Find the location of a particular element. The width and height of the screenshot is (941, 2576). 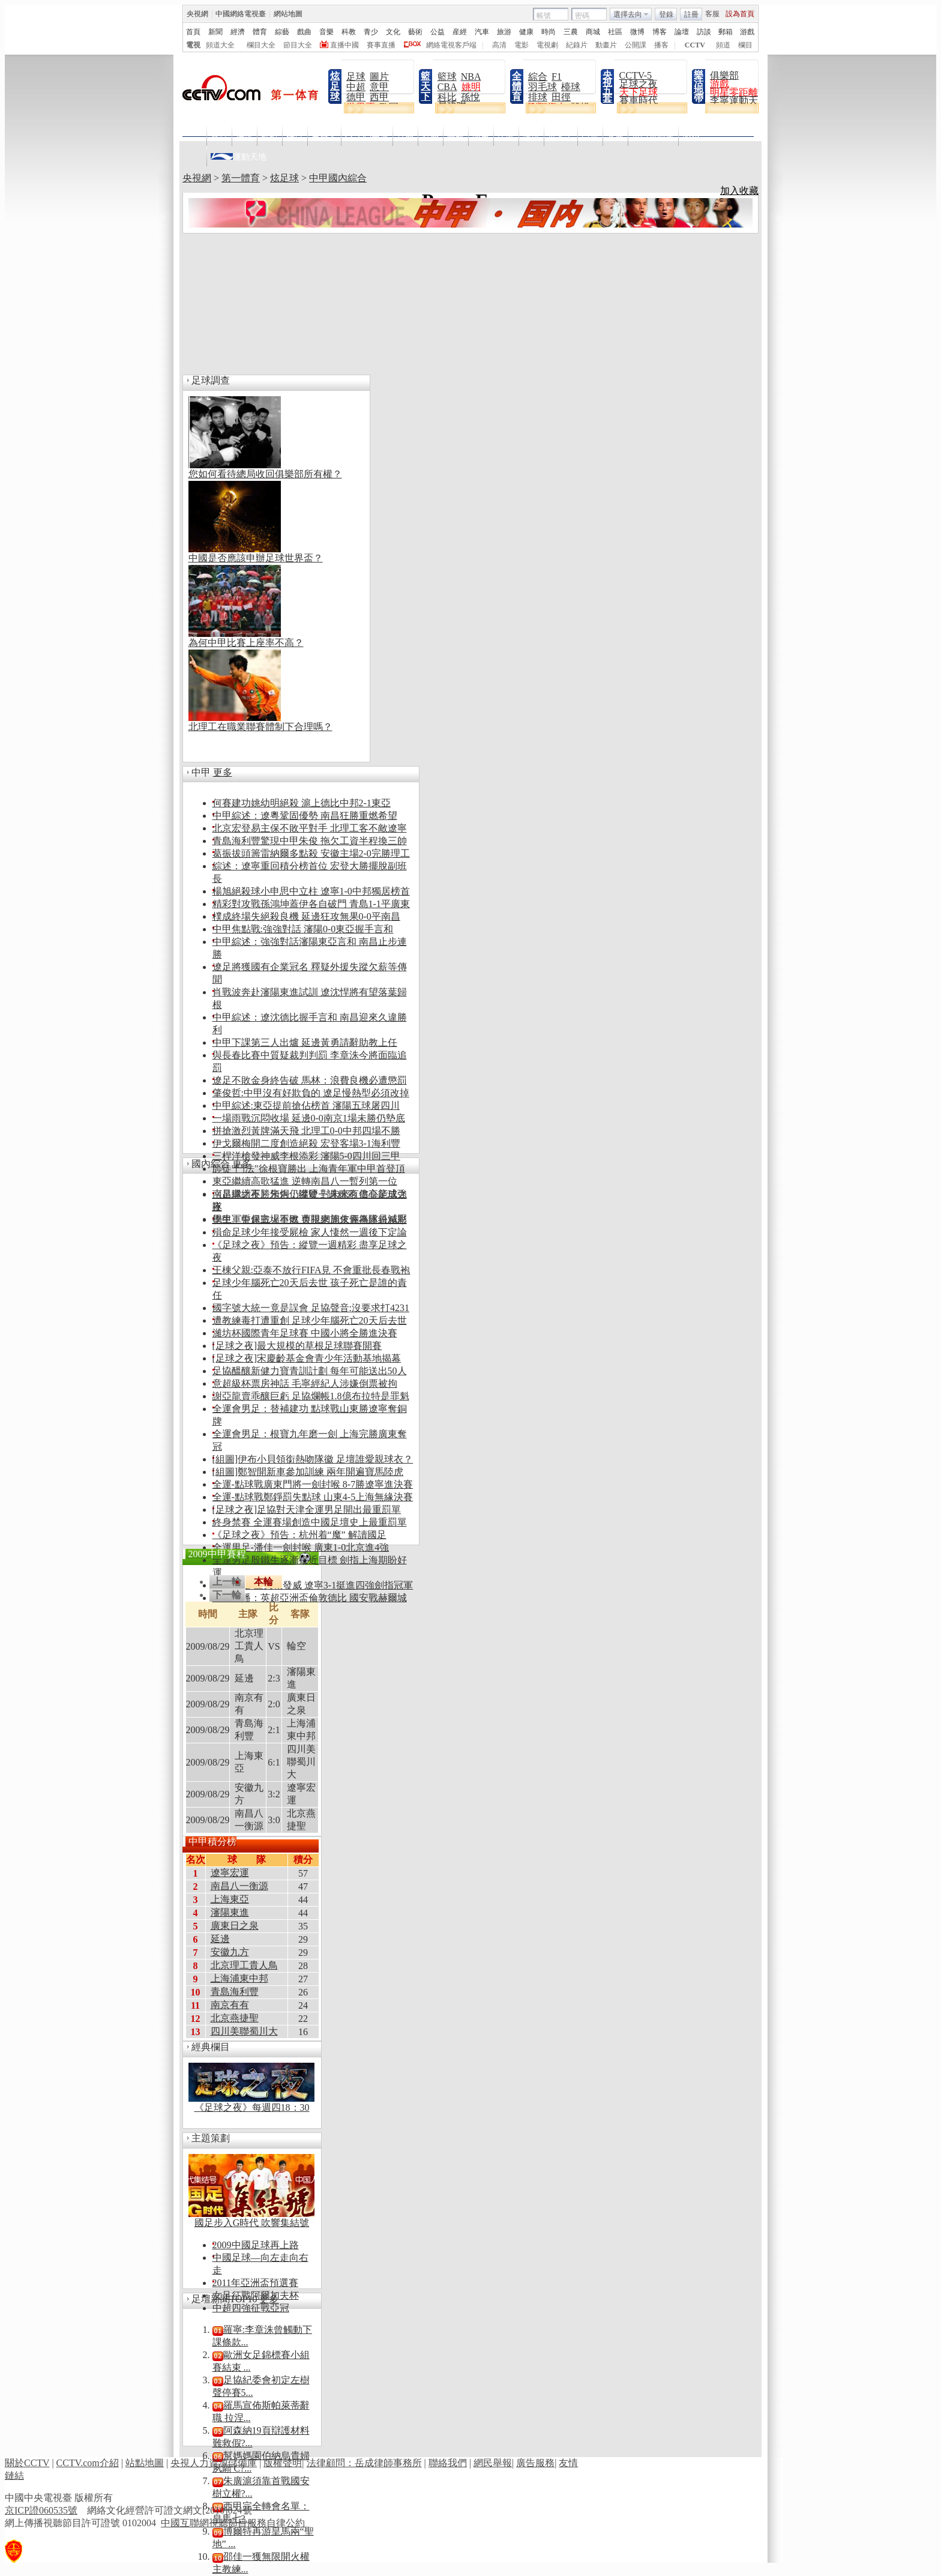

田徑 is located at coordinates (561, 97).